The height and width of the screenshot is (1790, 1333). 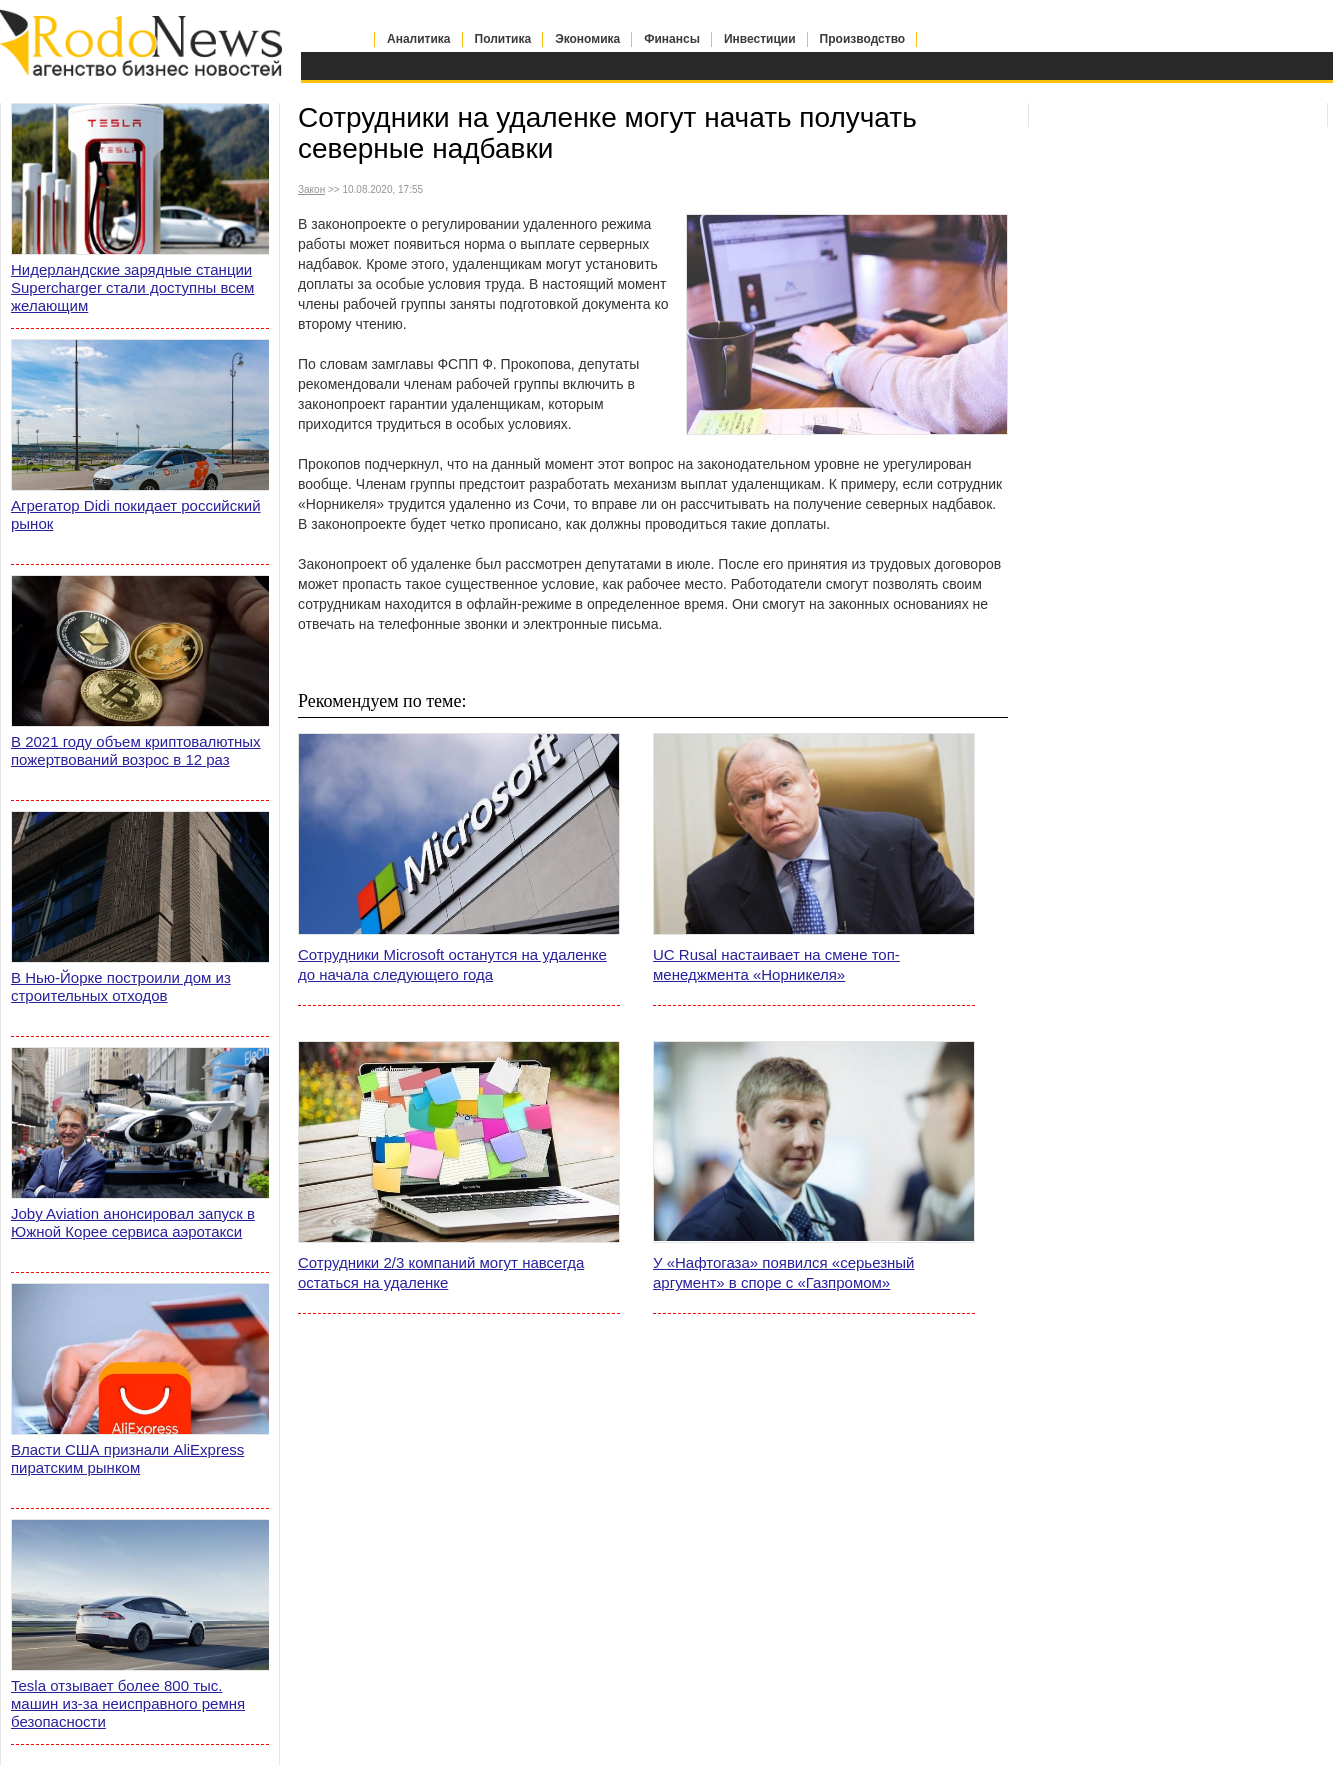 I want to click on Производство, so click(x=863, y=39).